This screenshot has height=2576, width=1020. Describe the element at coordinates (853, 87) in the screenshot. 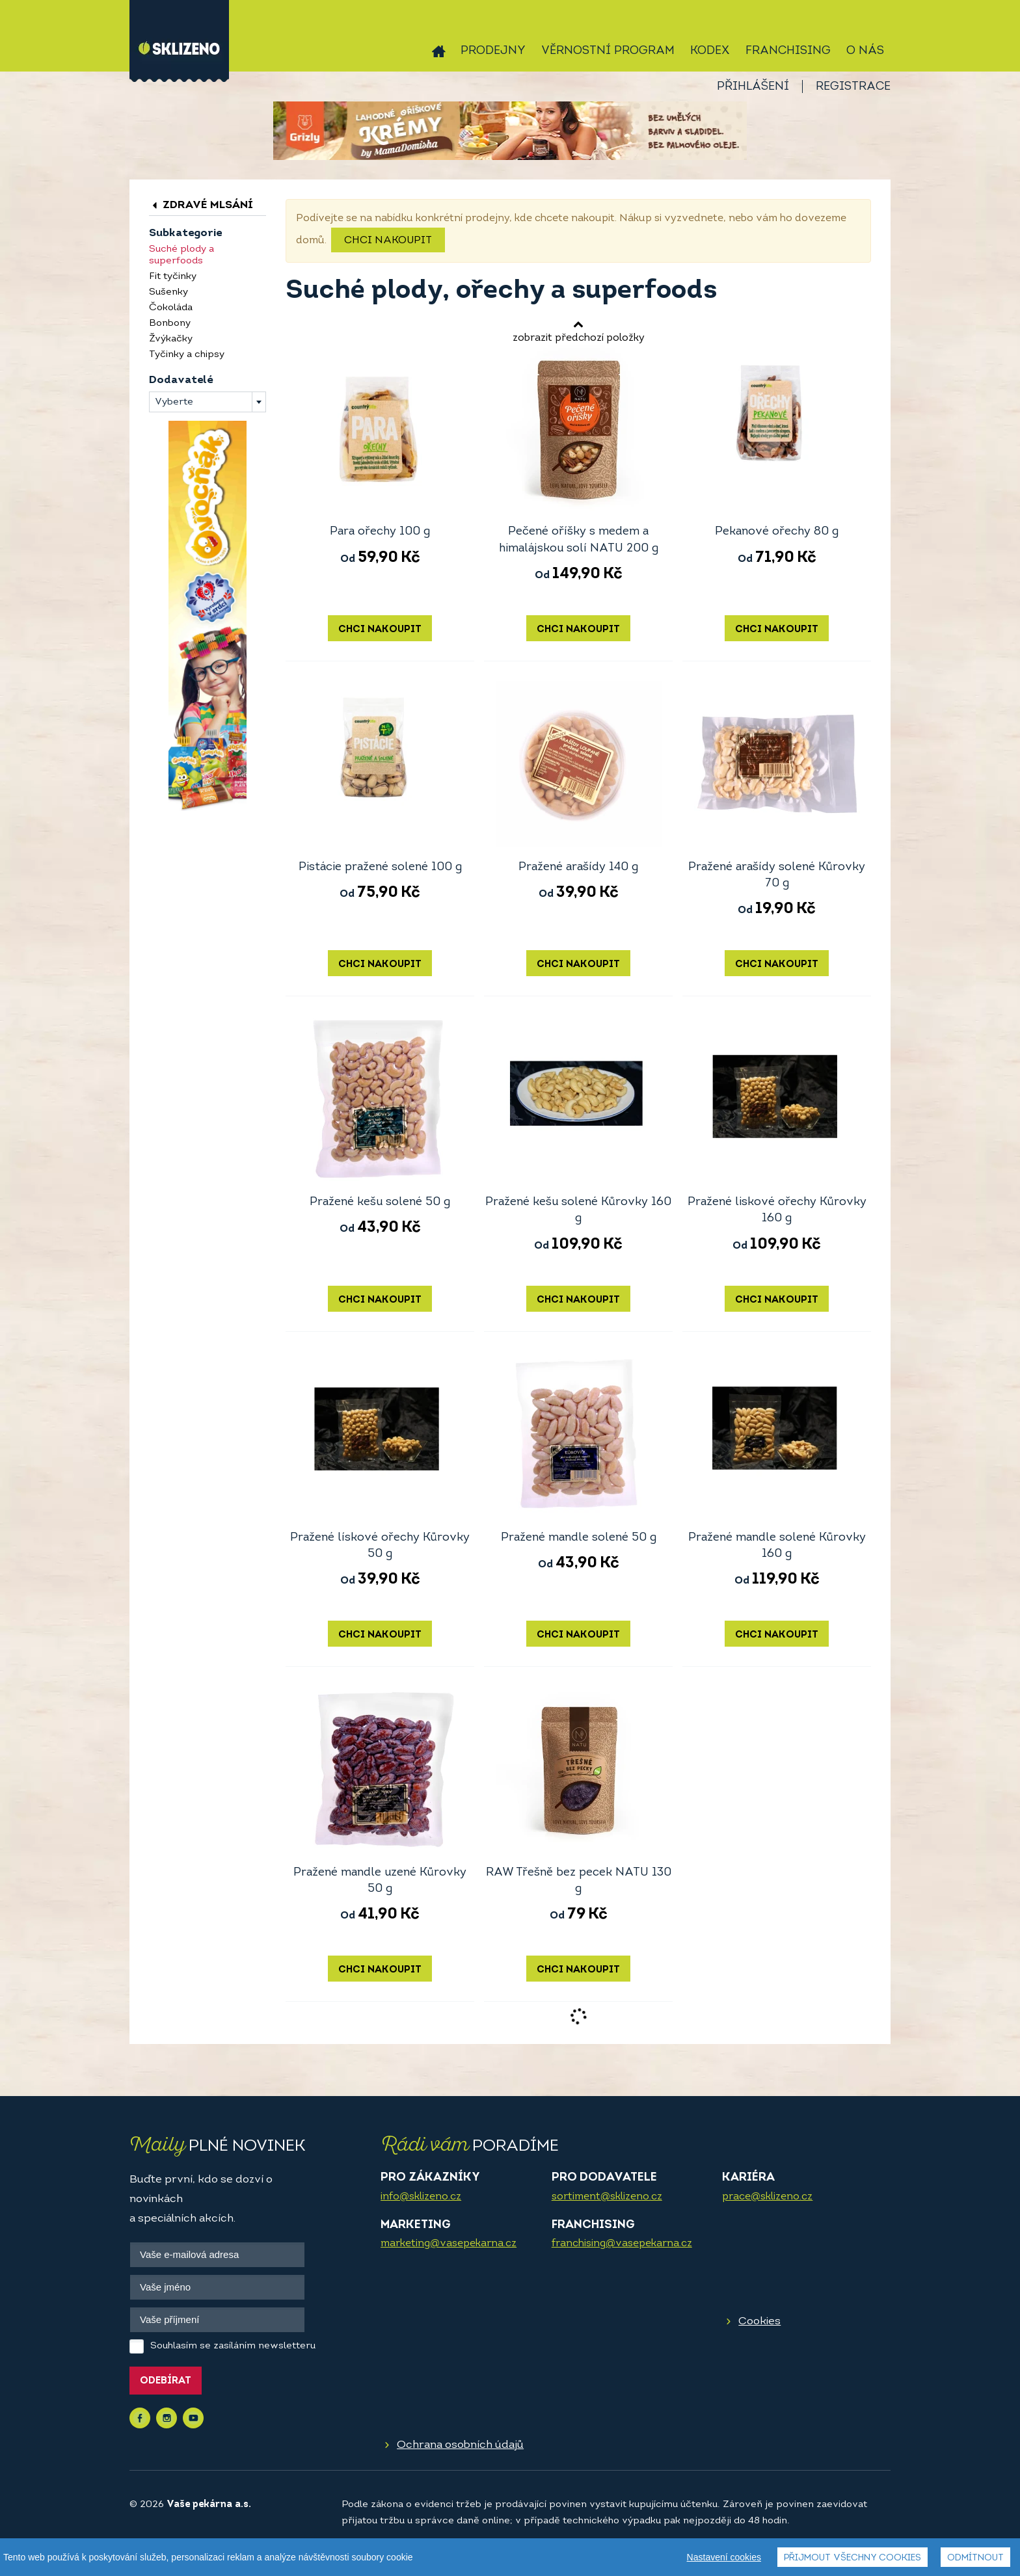

I see `Registrace` at that location.